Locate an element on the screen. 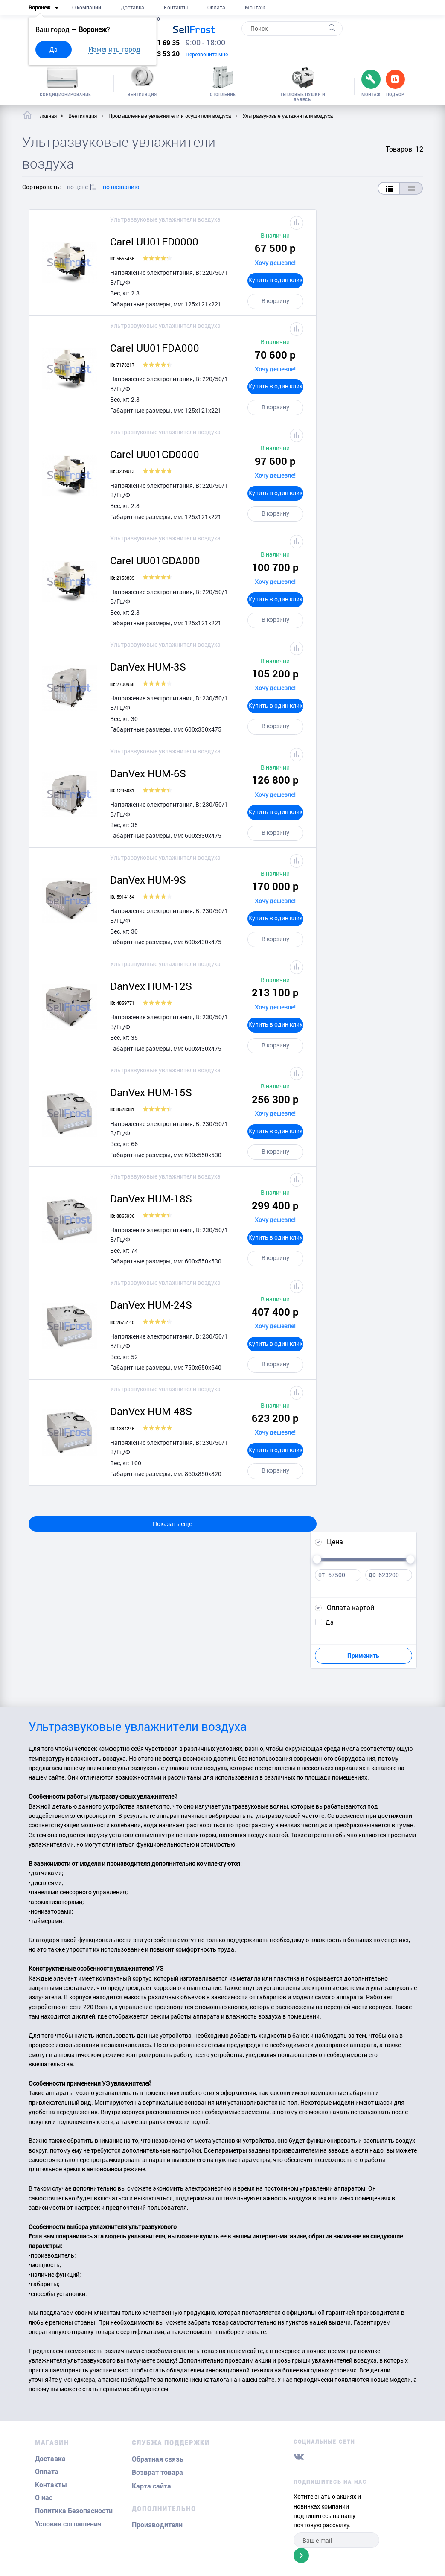 This screenshot has width=445, height=2576. Изменить город is located at coordinates (114, 48).